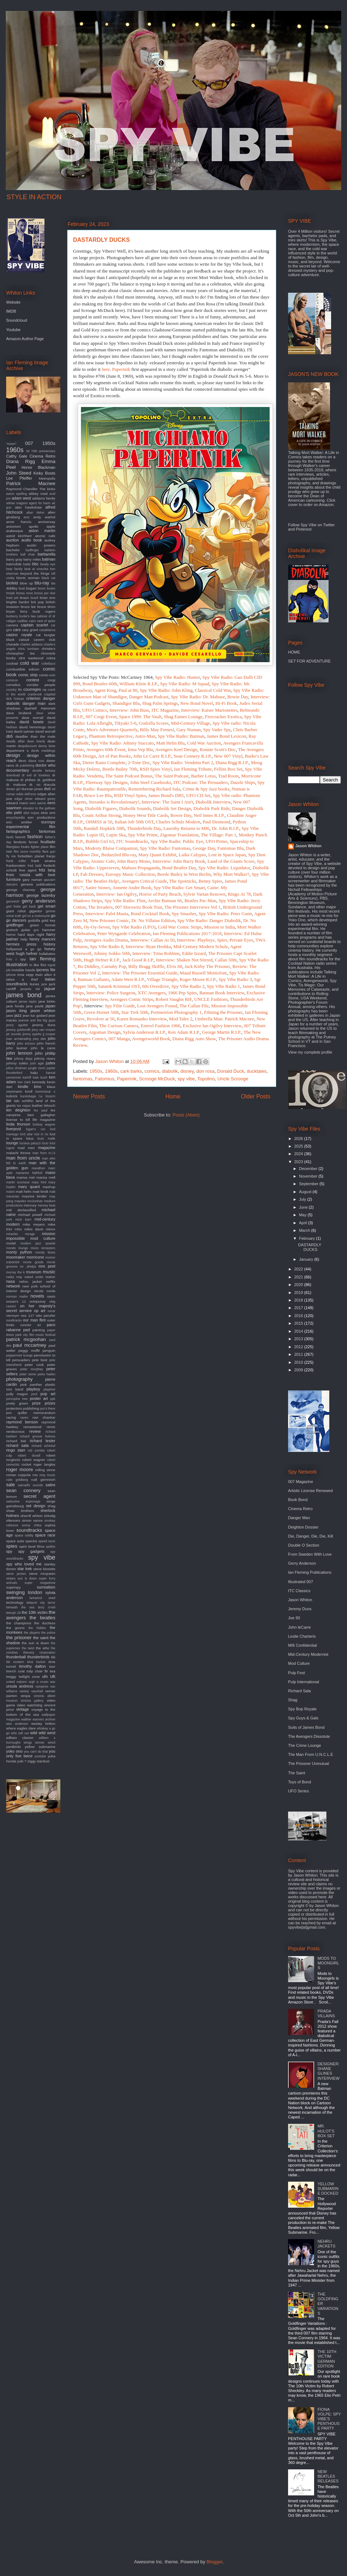 This screenshot has height=2576, width=347. What do you see at coordinates (48, 920) in the screenshot?
I see `gold key` at bounding box center [48, 920].